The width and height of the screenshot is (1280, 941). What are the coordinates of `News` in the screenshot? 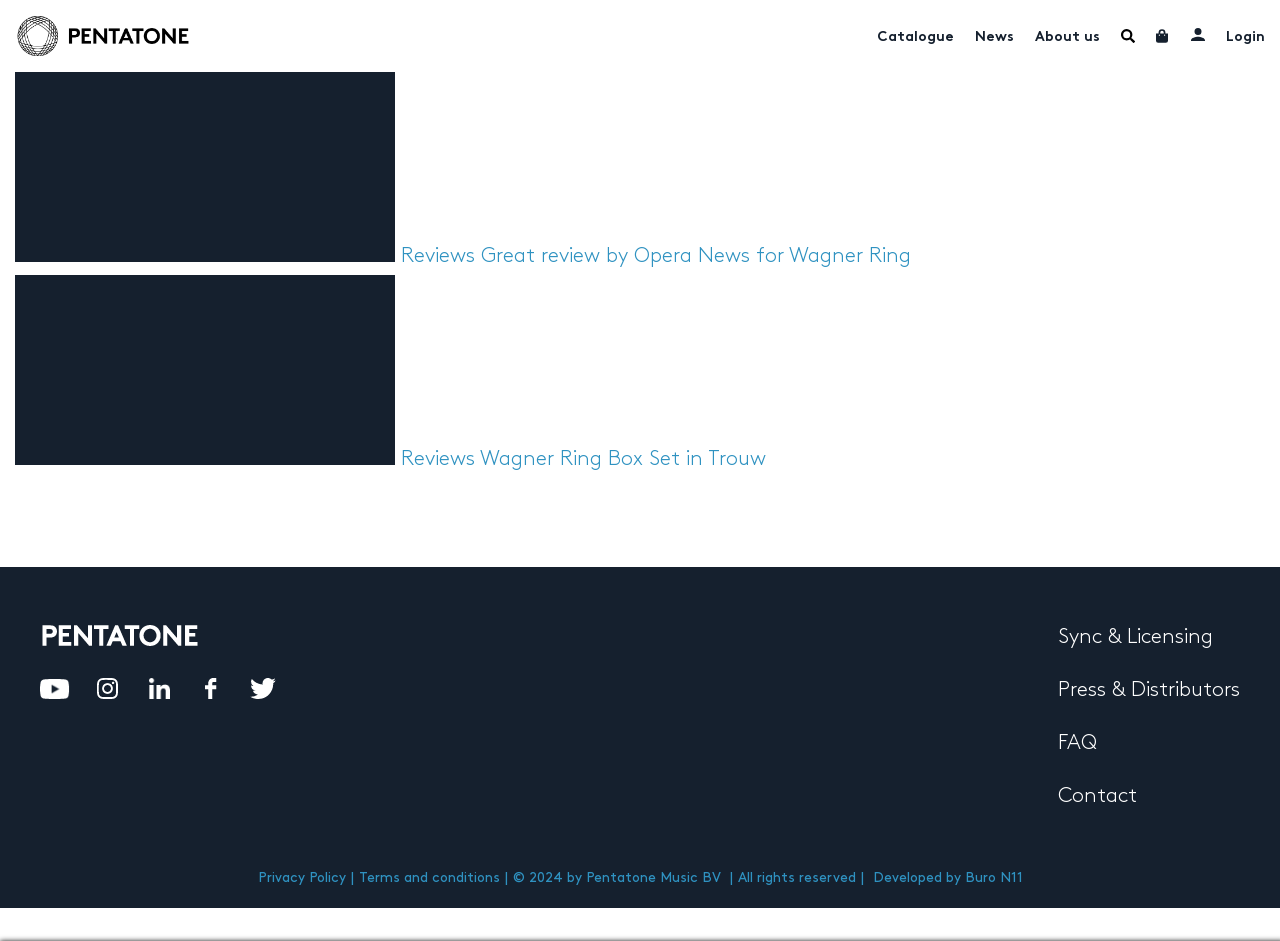 It's located at (994, 37).